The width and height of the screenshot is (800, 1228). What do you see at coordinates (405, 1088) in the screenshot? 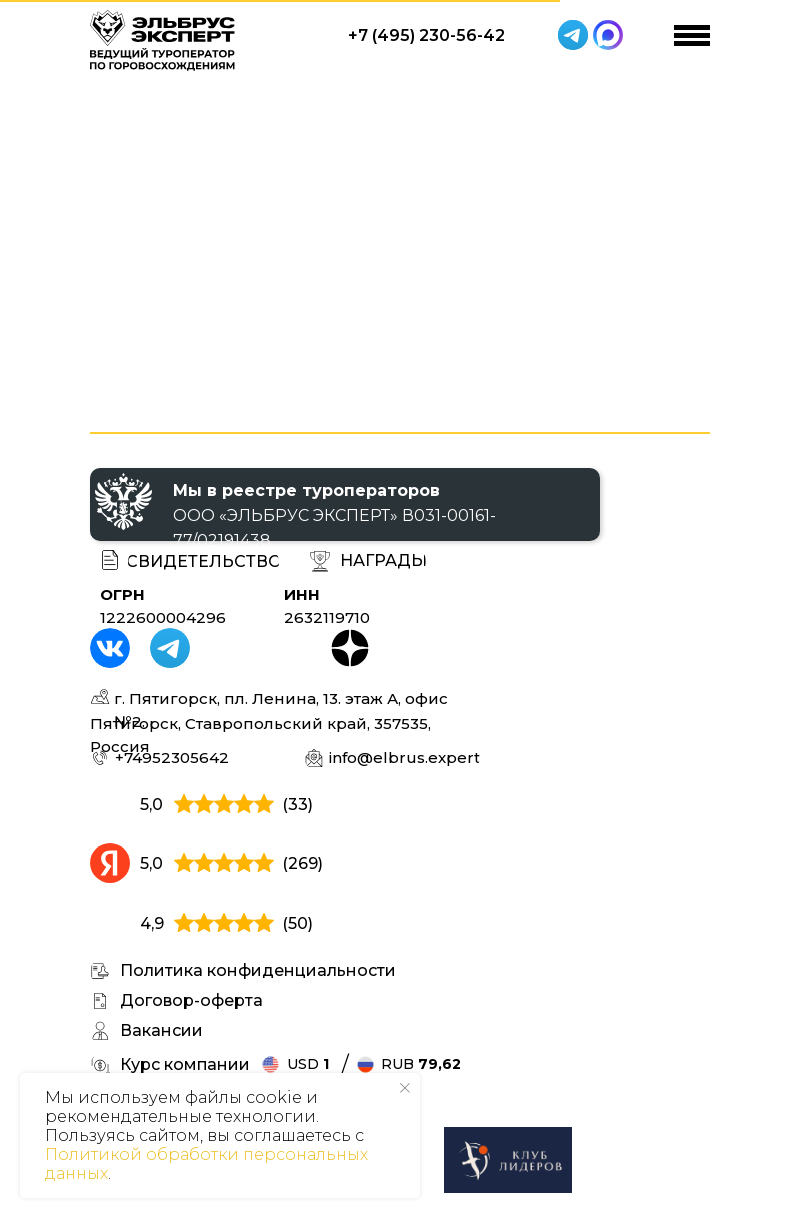
I see `[Закрыть уведомление]` at bounding box center [405, 1088].